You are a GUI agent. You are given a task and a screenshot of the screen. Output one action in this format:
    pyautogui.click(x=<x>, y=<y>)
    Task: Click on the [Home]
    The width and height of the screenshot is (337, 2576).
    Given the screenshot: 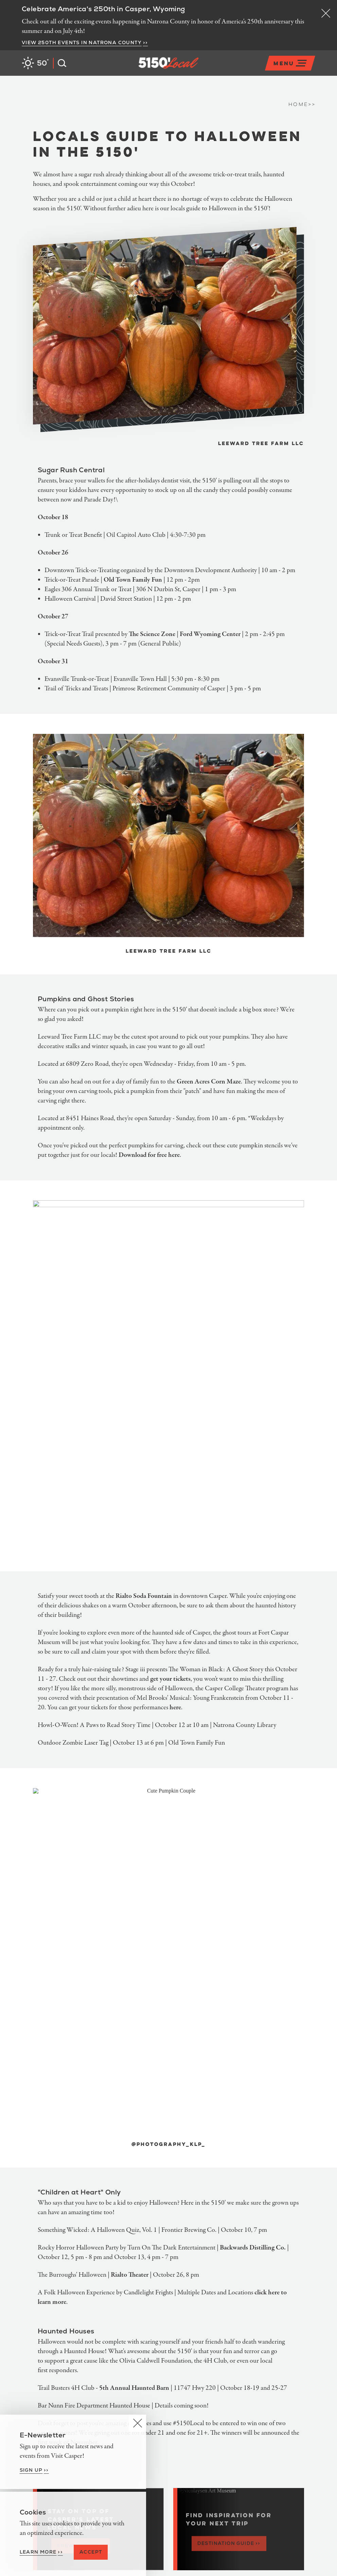 What is the action you would take?
    pyautogui.click(x=198, y=72)
    